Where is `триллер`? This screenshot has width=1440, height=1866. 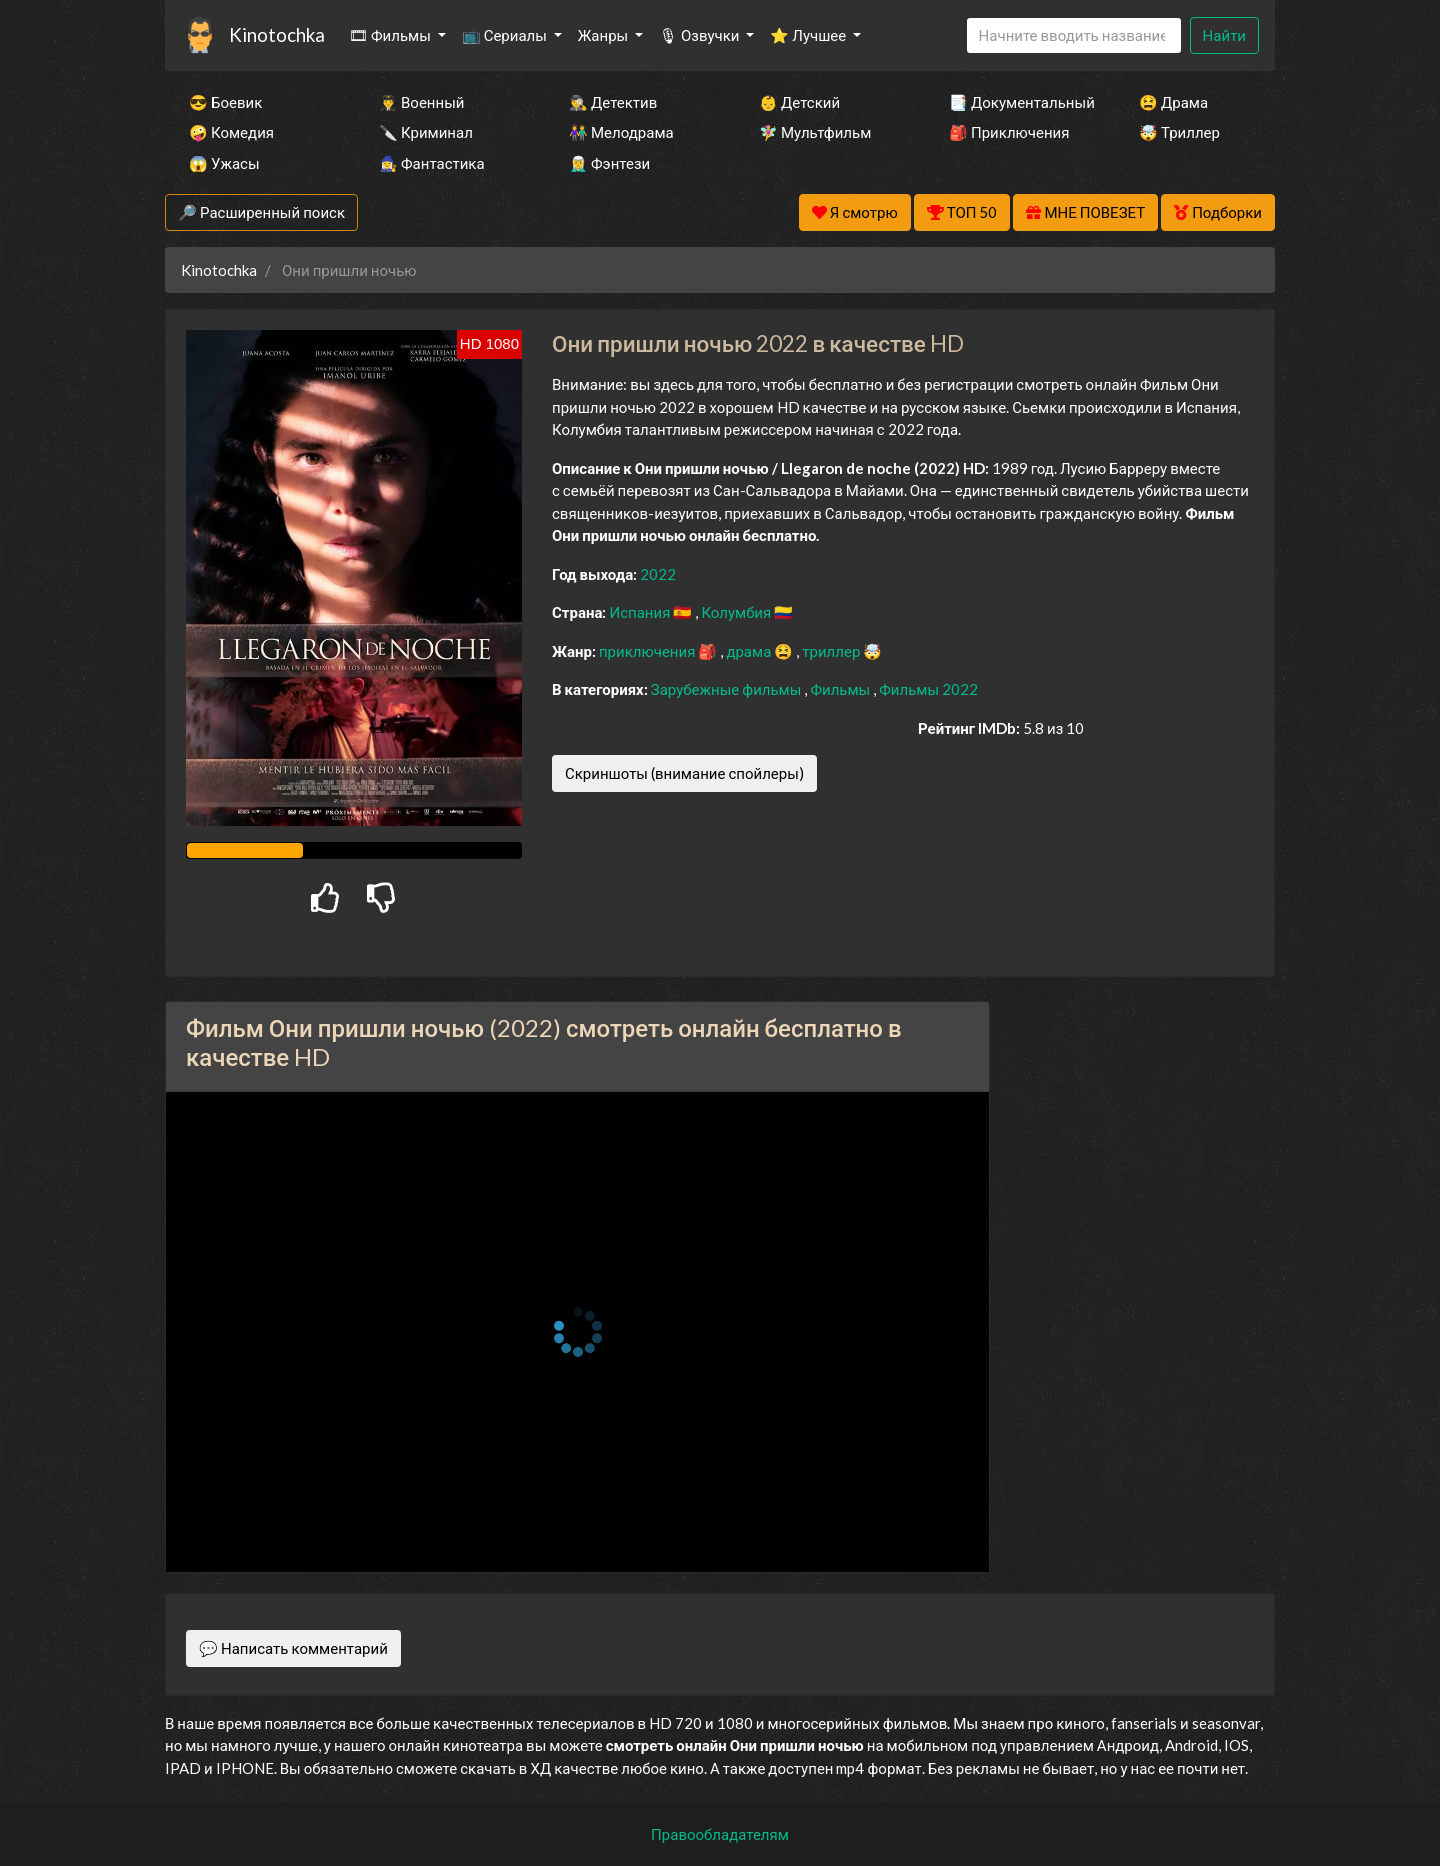 триллер is located at coordinates (832, 651).